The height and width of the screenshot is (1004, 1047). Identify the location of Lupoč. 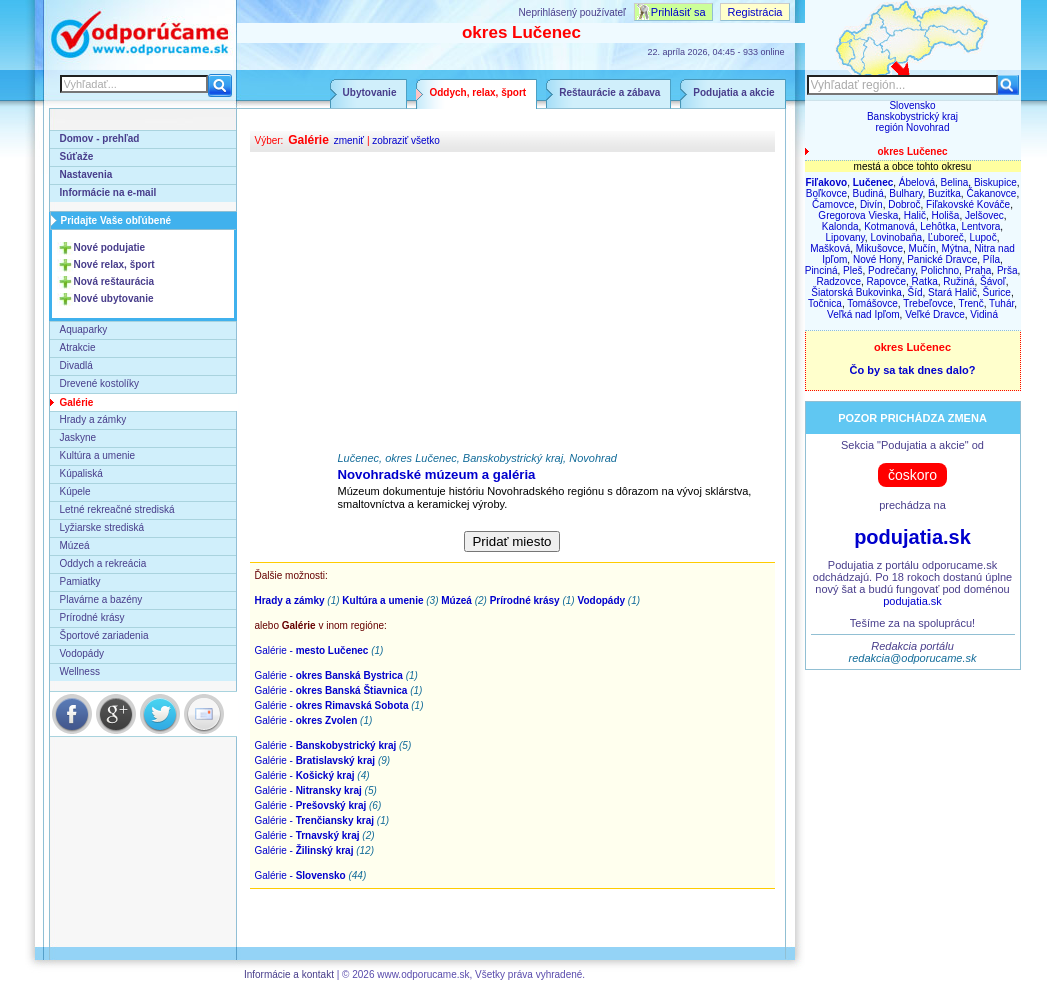
(982, 237).